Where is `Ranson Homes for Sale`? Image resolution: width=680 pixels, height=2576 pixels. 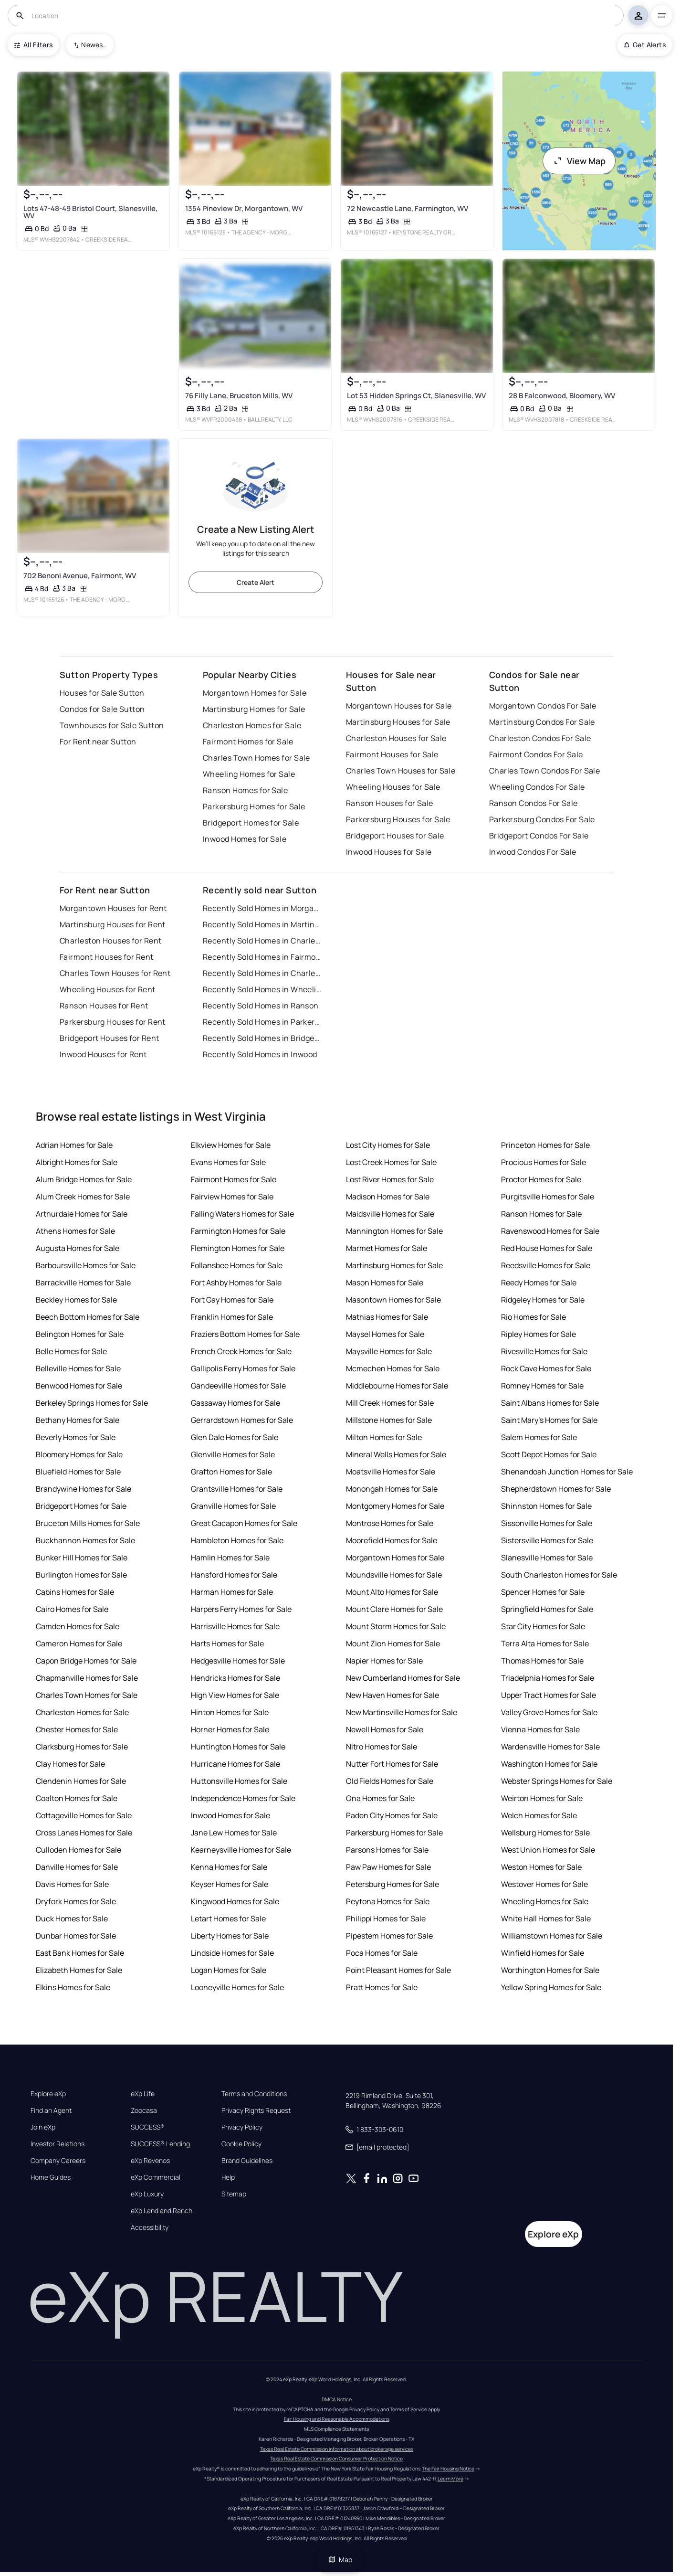
Ranson Homes for Sale is located at coordinates (245, 790).